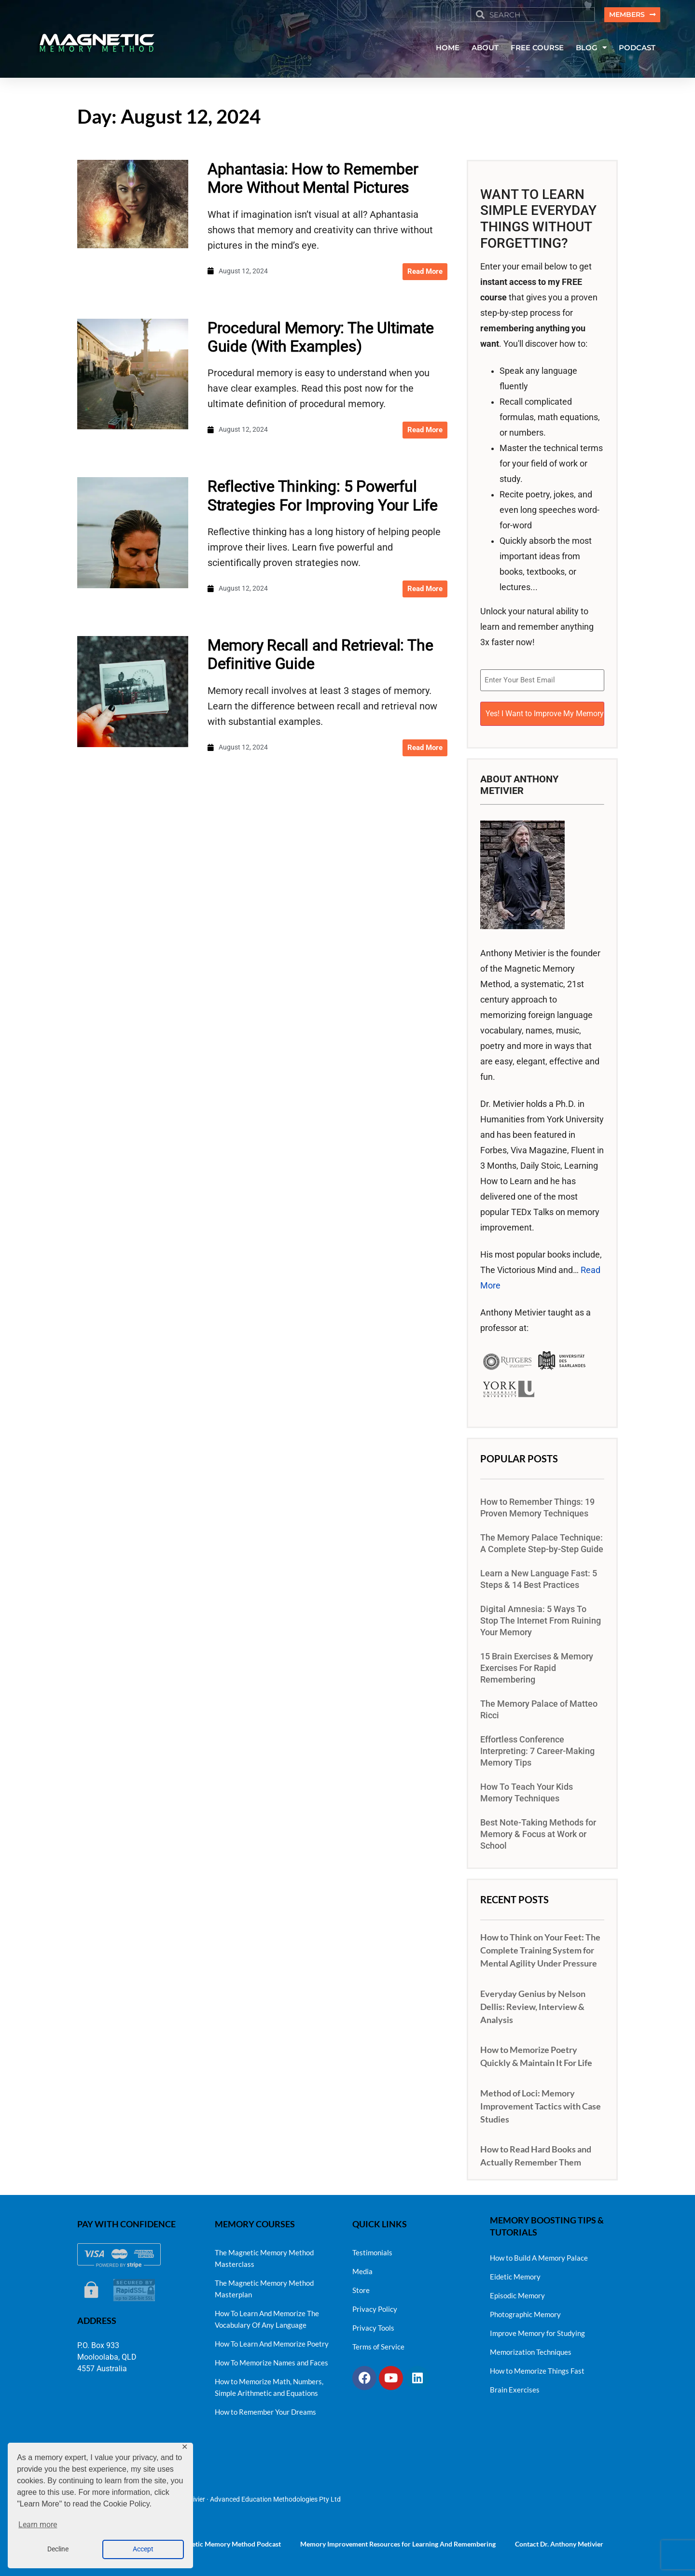 This screenshot has width=695, height=2576. What do you see at coordinates (539, 2254) in the screenshot?
I see `How to Build A Memory Palace` at bounding box center [539, 2254].